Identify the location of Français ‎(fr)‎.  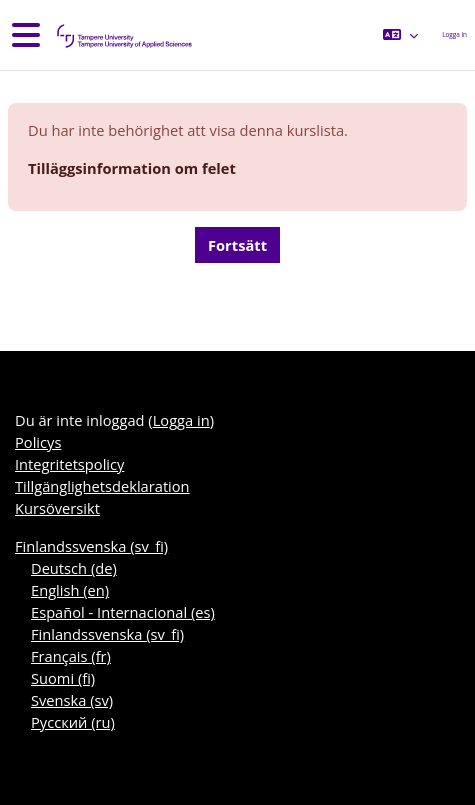
(71, 656).